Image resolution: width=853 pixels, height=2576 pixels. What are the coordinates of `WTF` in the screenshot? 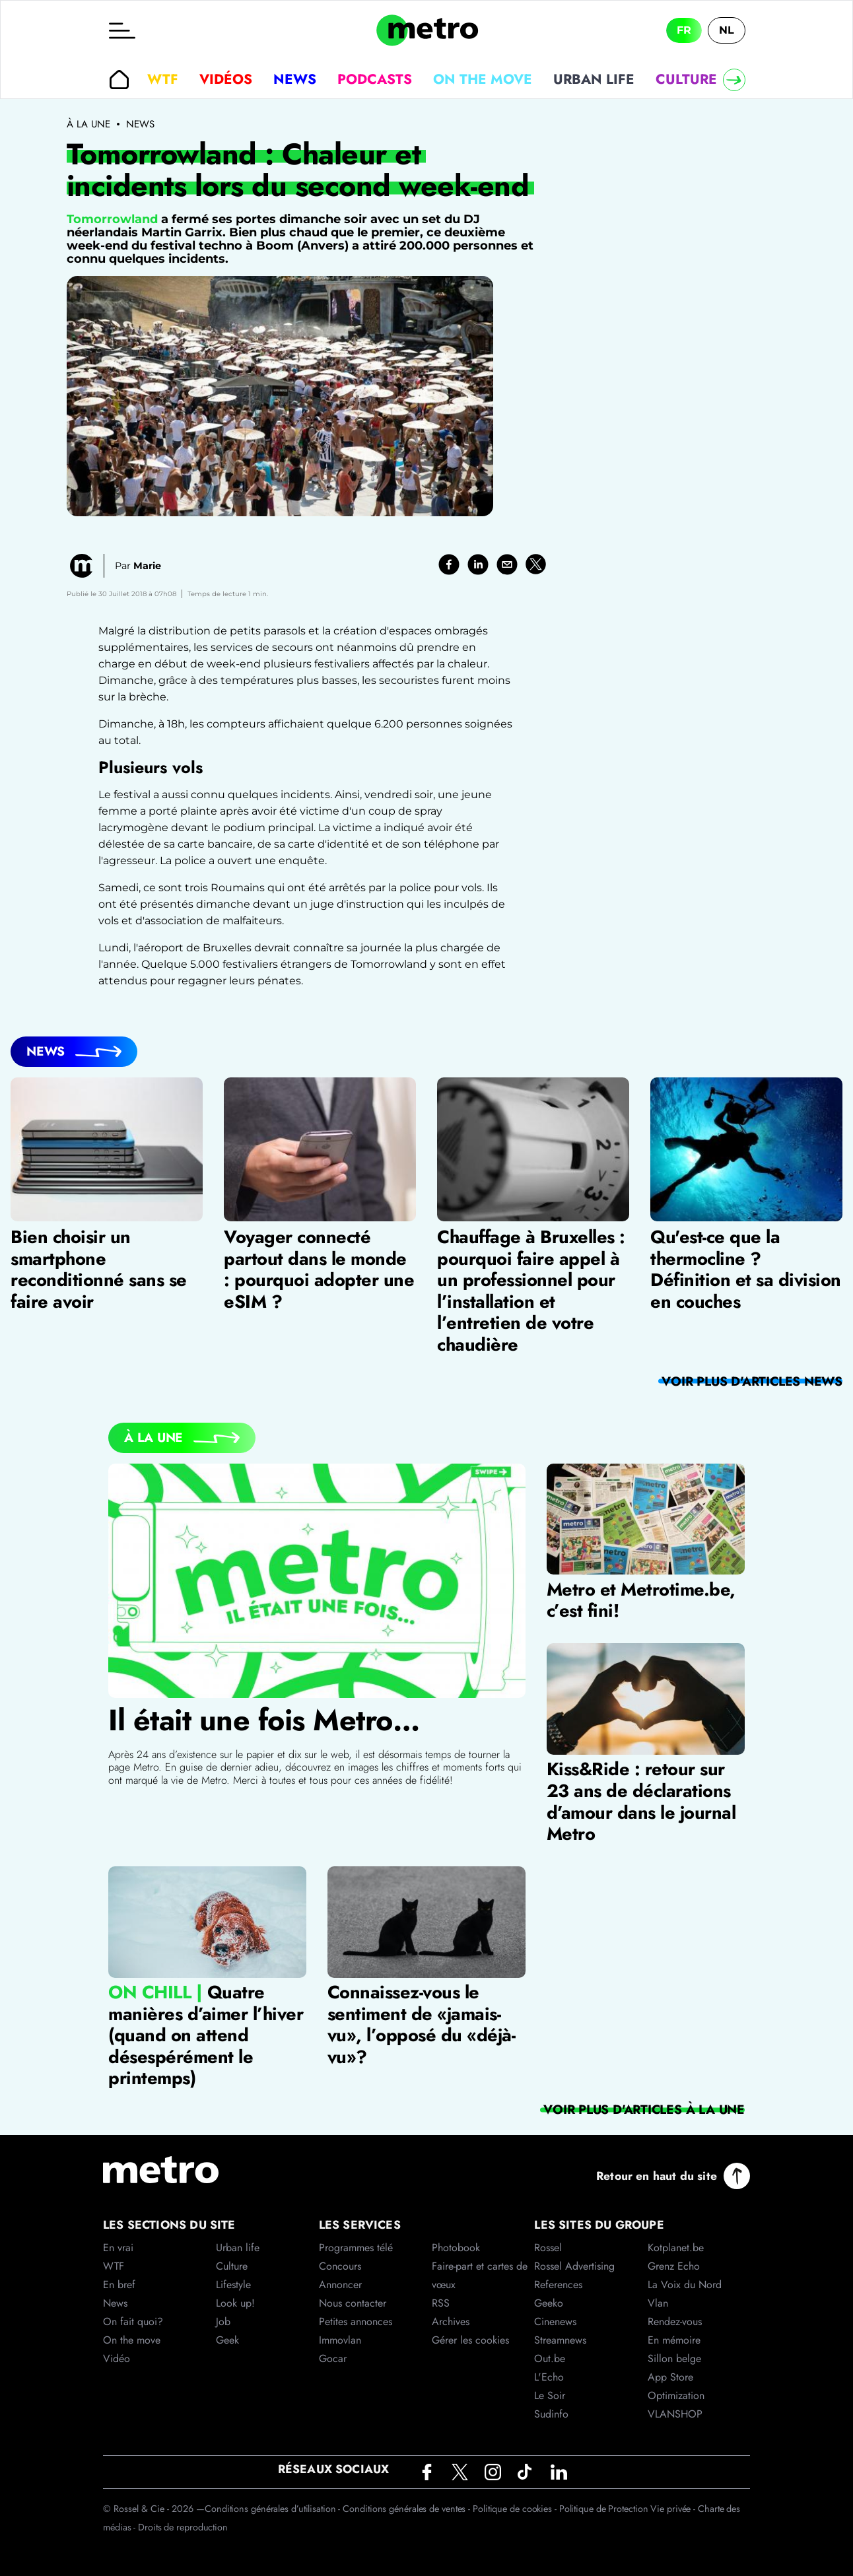 It's located at (162, 79).